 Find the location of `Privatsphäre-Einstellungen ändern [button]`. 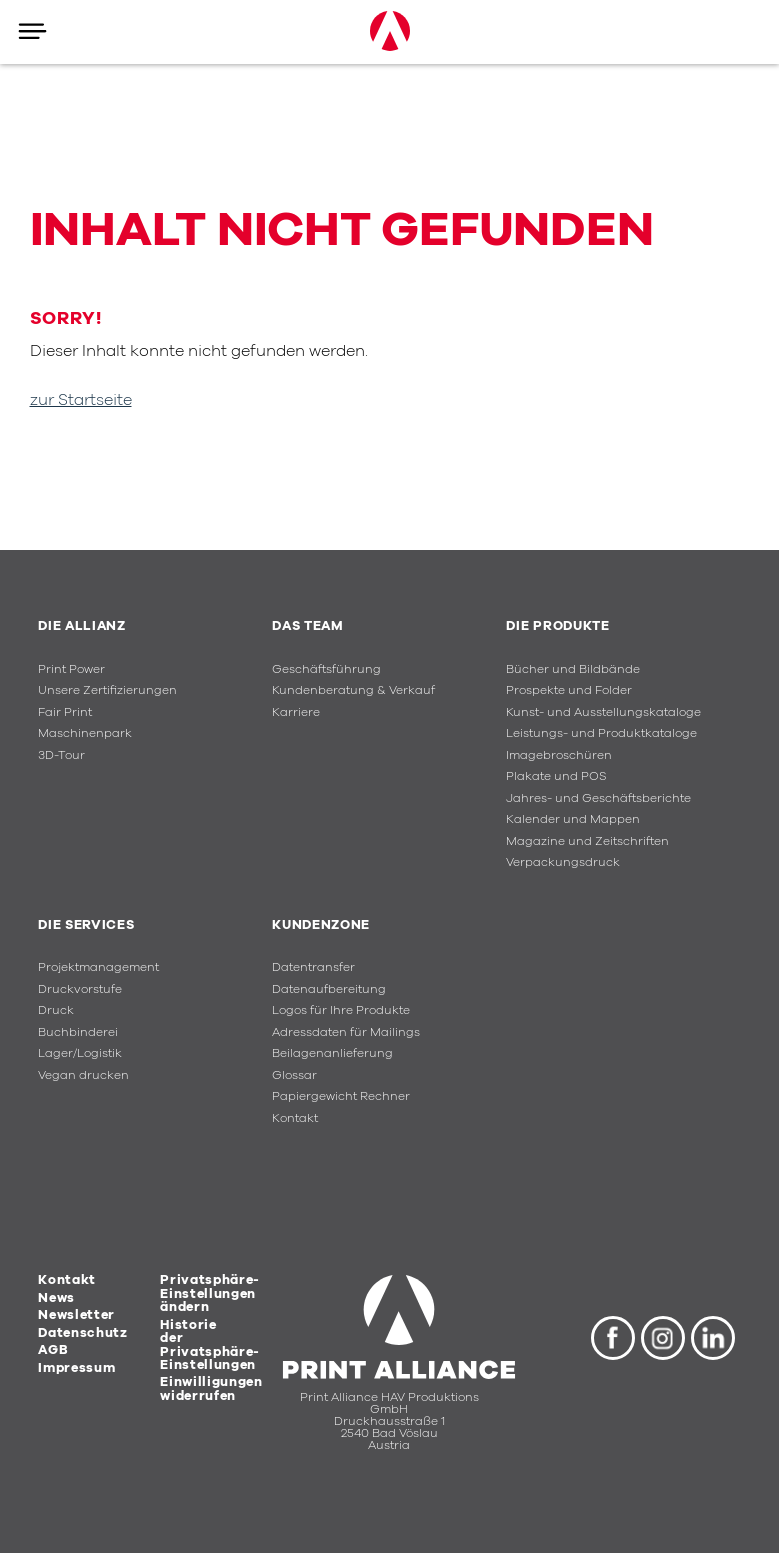

Privatsphäre-Einstellungen ändern [button] is located at coordinates (210, 1293).